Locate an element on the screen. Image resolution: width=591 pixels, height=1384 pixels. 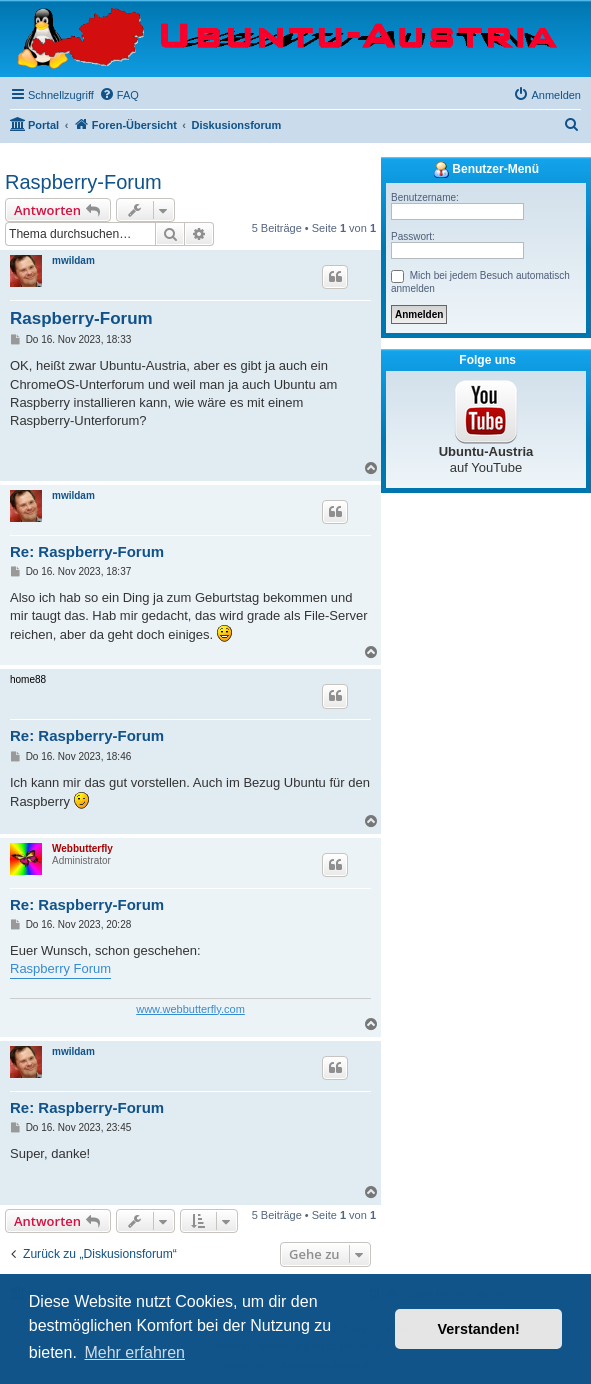
Benutzer-Menü is located at coordinates (486, 170).